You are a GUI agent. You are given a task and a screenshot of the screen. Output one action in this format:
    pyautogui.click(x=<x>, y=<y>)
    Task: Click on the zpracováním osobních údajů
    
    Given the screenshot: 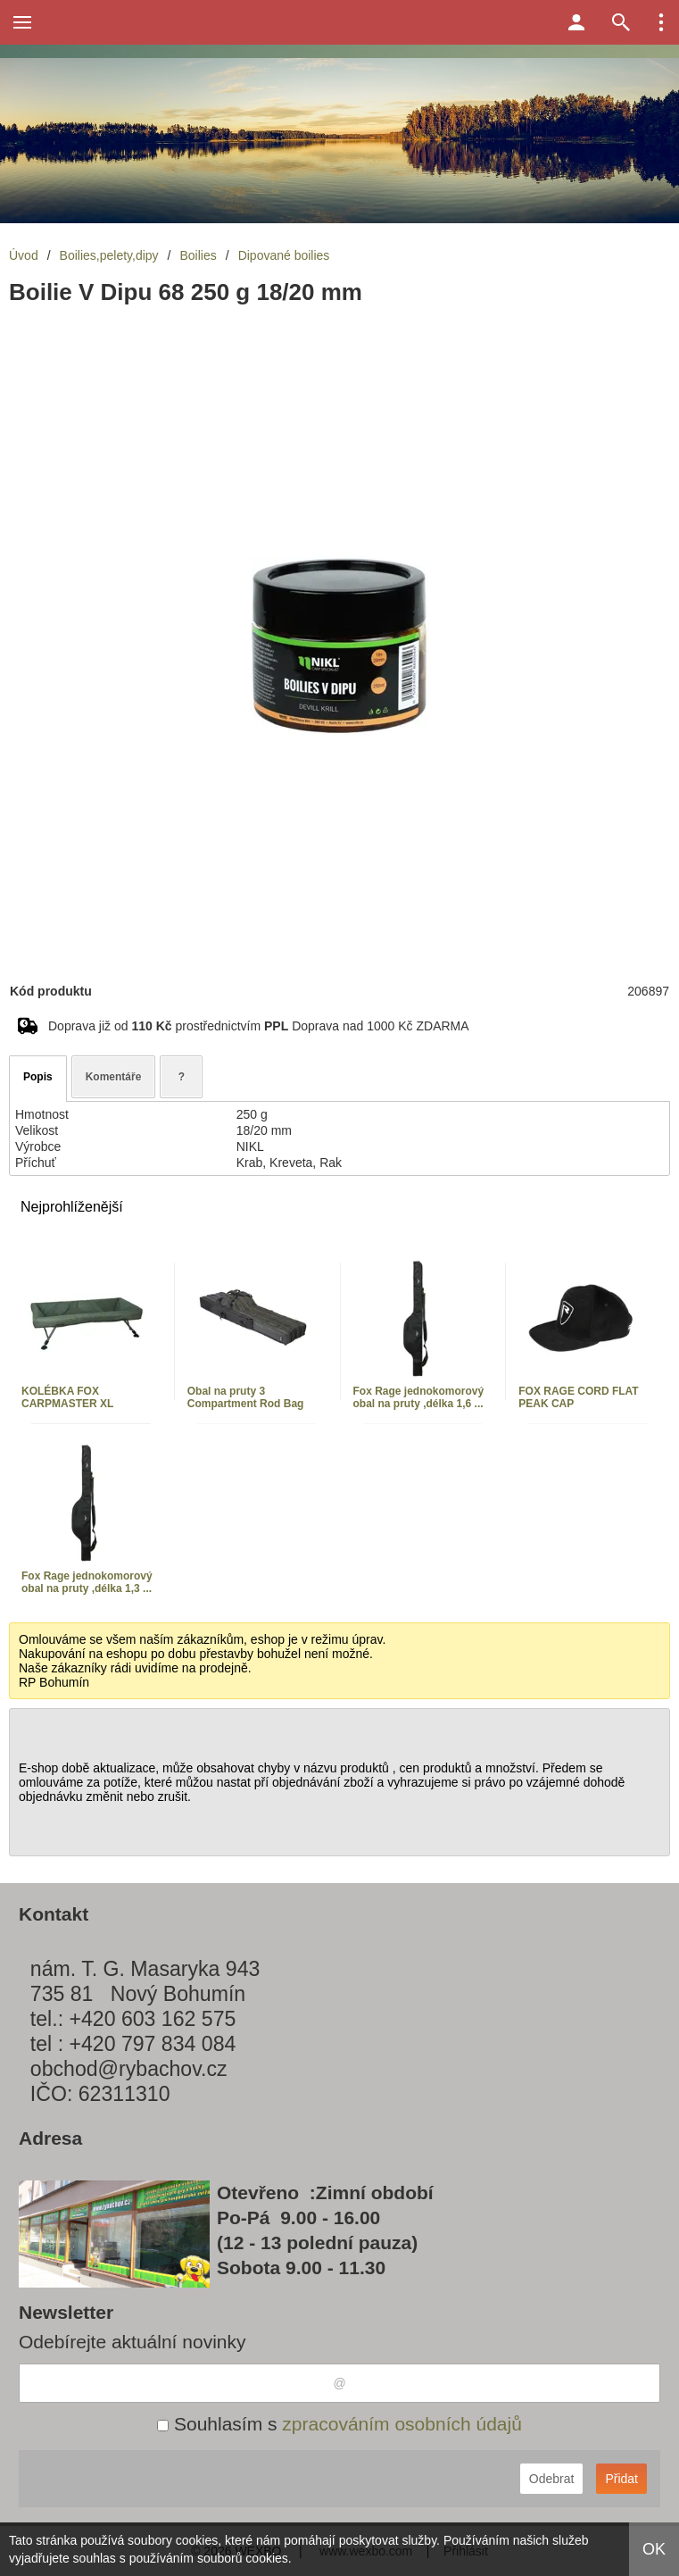 What is the action you would take?
    pyautogui.click(x=402, y=2423)
    